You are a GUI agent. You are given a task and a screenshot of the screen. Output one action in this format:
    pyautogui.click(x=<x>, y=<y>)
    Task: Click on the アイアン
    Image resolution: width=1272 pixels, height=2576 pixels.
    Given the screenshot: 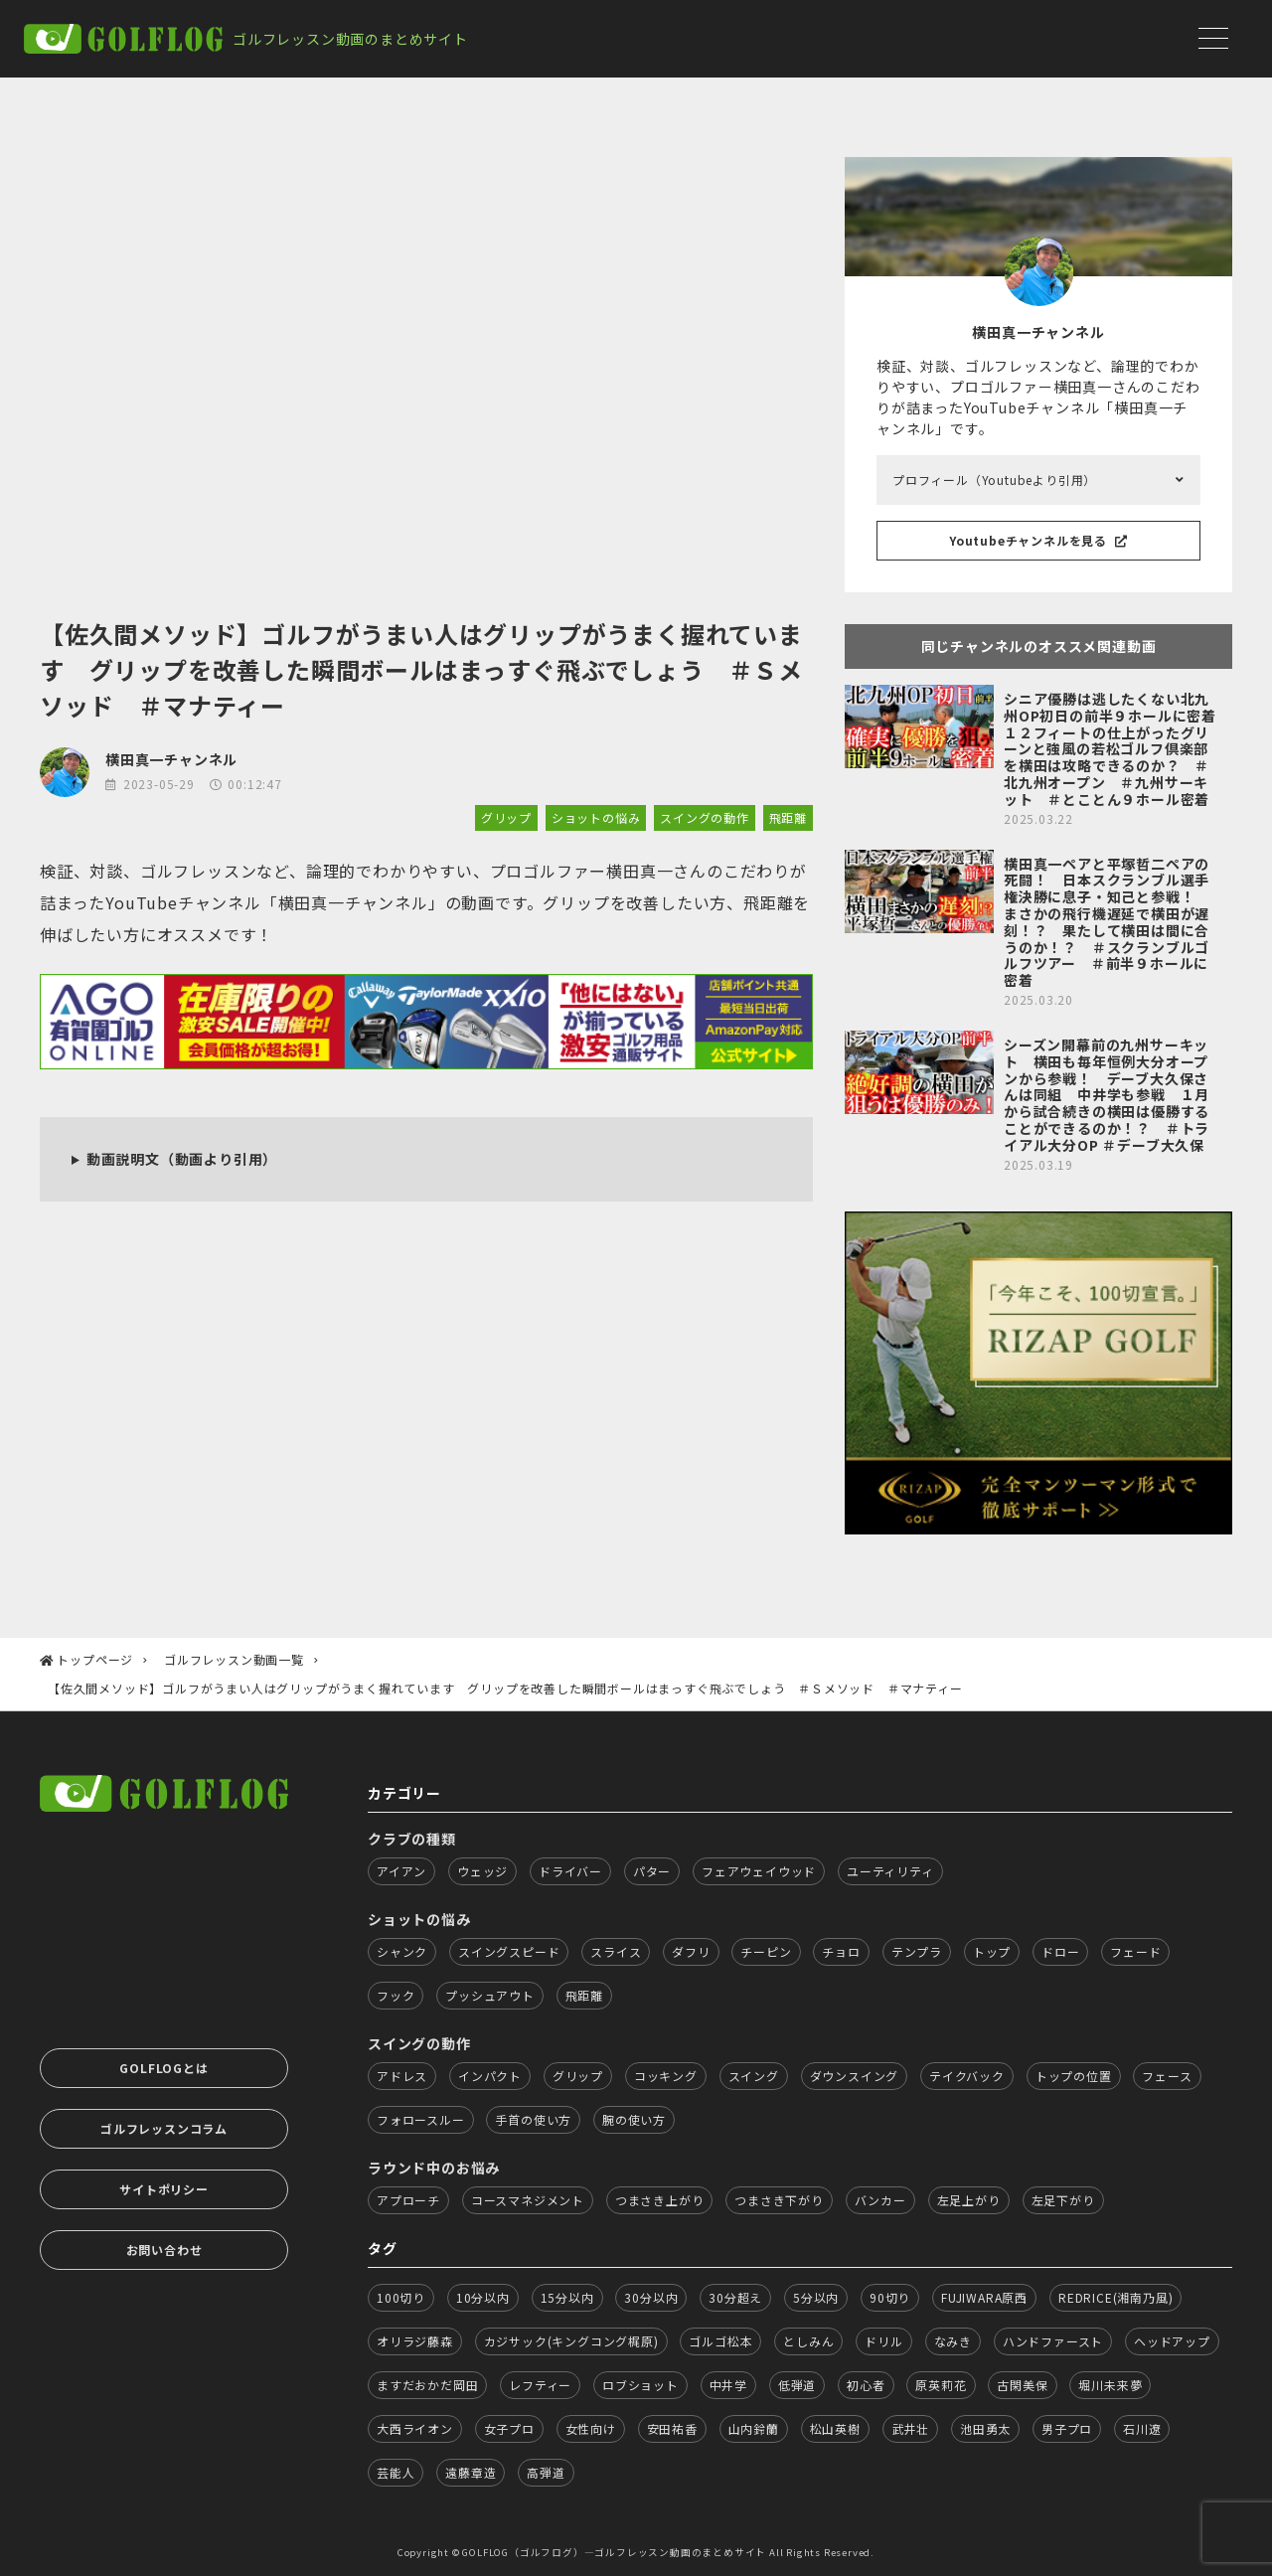 What is the action you would take?
    pyautogui.click(x=401, y=1870)
    